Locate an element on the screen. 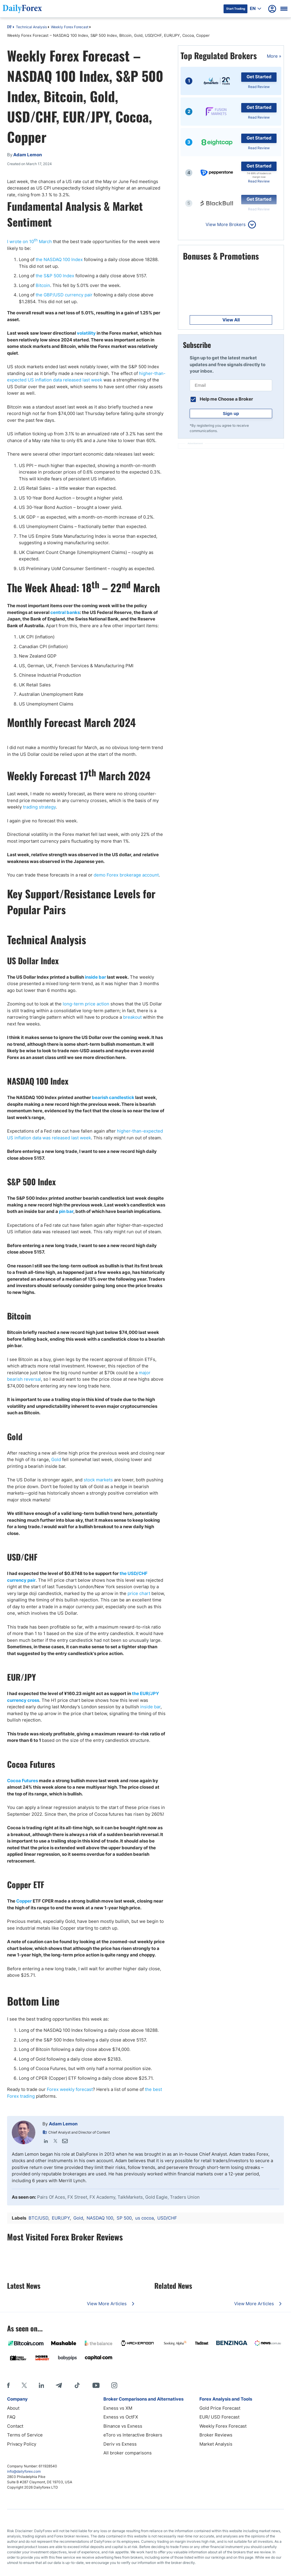 The image size is (291, 2576). Broker Reviews is located at coordinates (215, 2435).